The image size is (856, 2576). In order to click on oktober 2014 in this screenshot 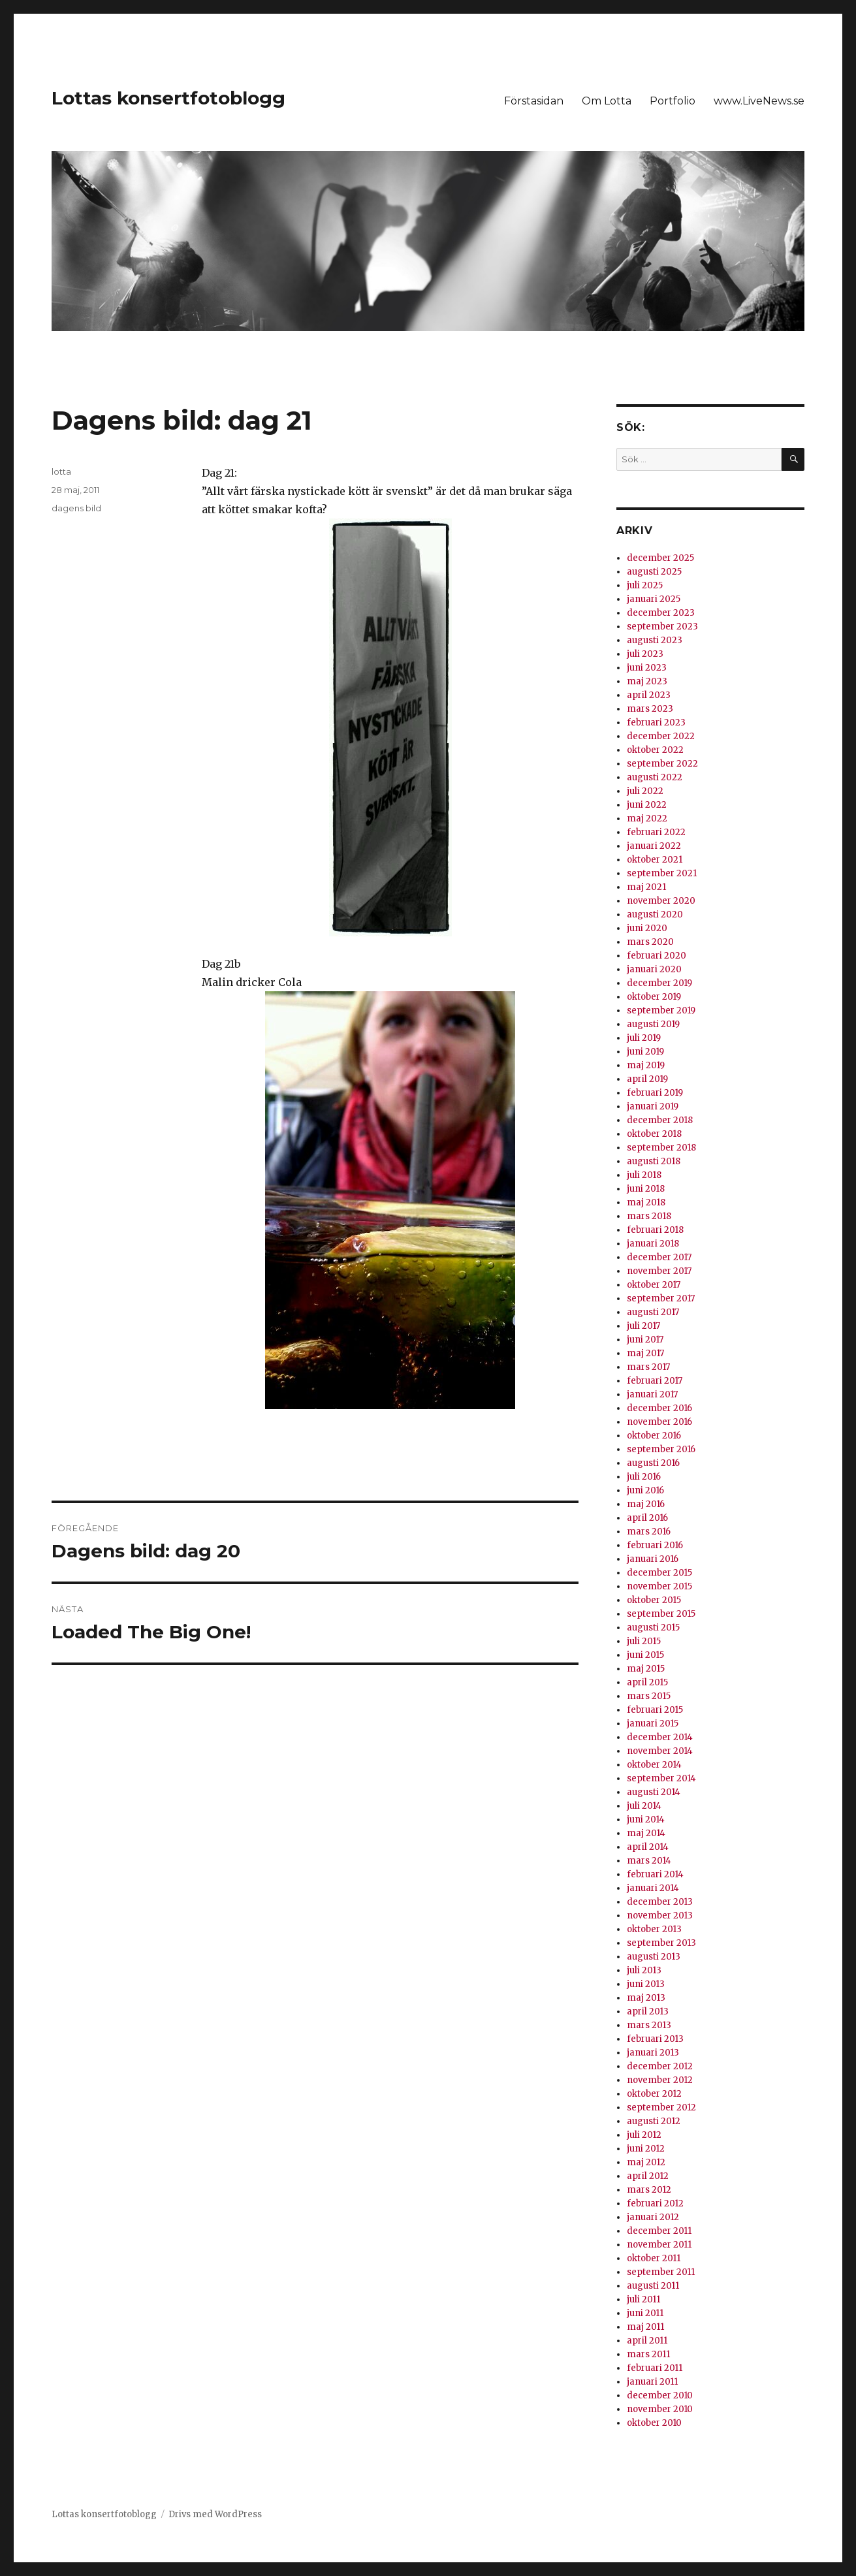, I will do `click(654, 1764)`.